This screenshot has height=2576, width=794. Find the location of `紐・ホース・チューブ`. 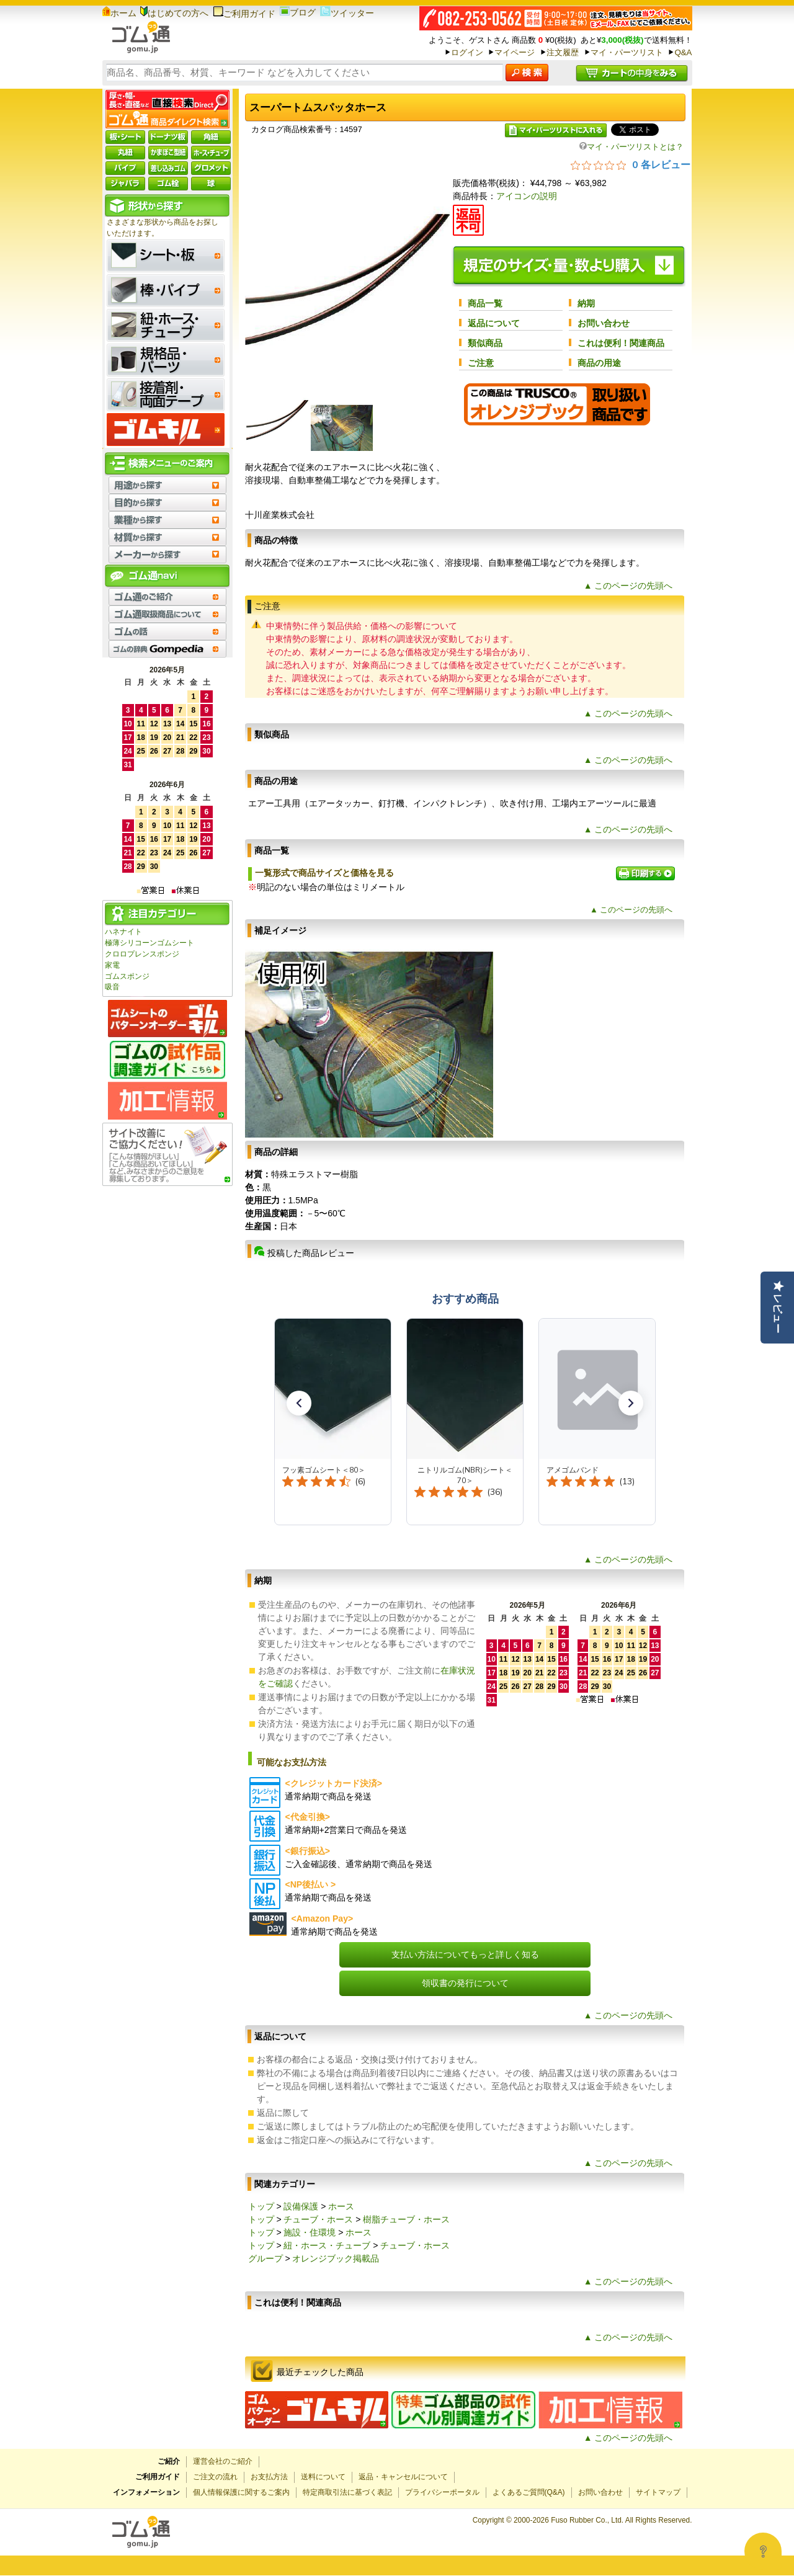

紐・ホース・チューブ is located at coordinates (326, 2245).